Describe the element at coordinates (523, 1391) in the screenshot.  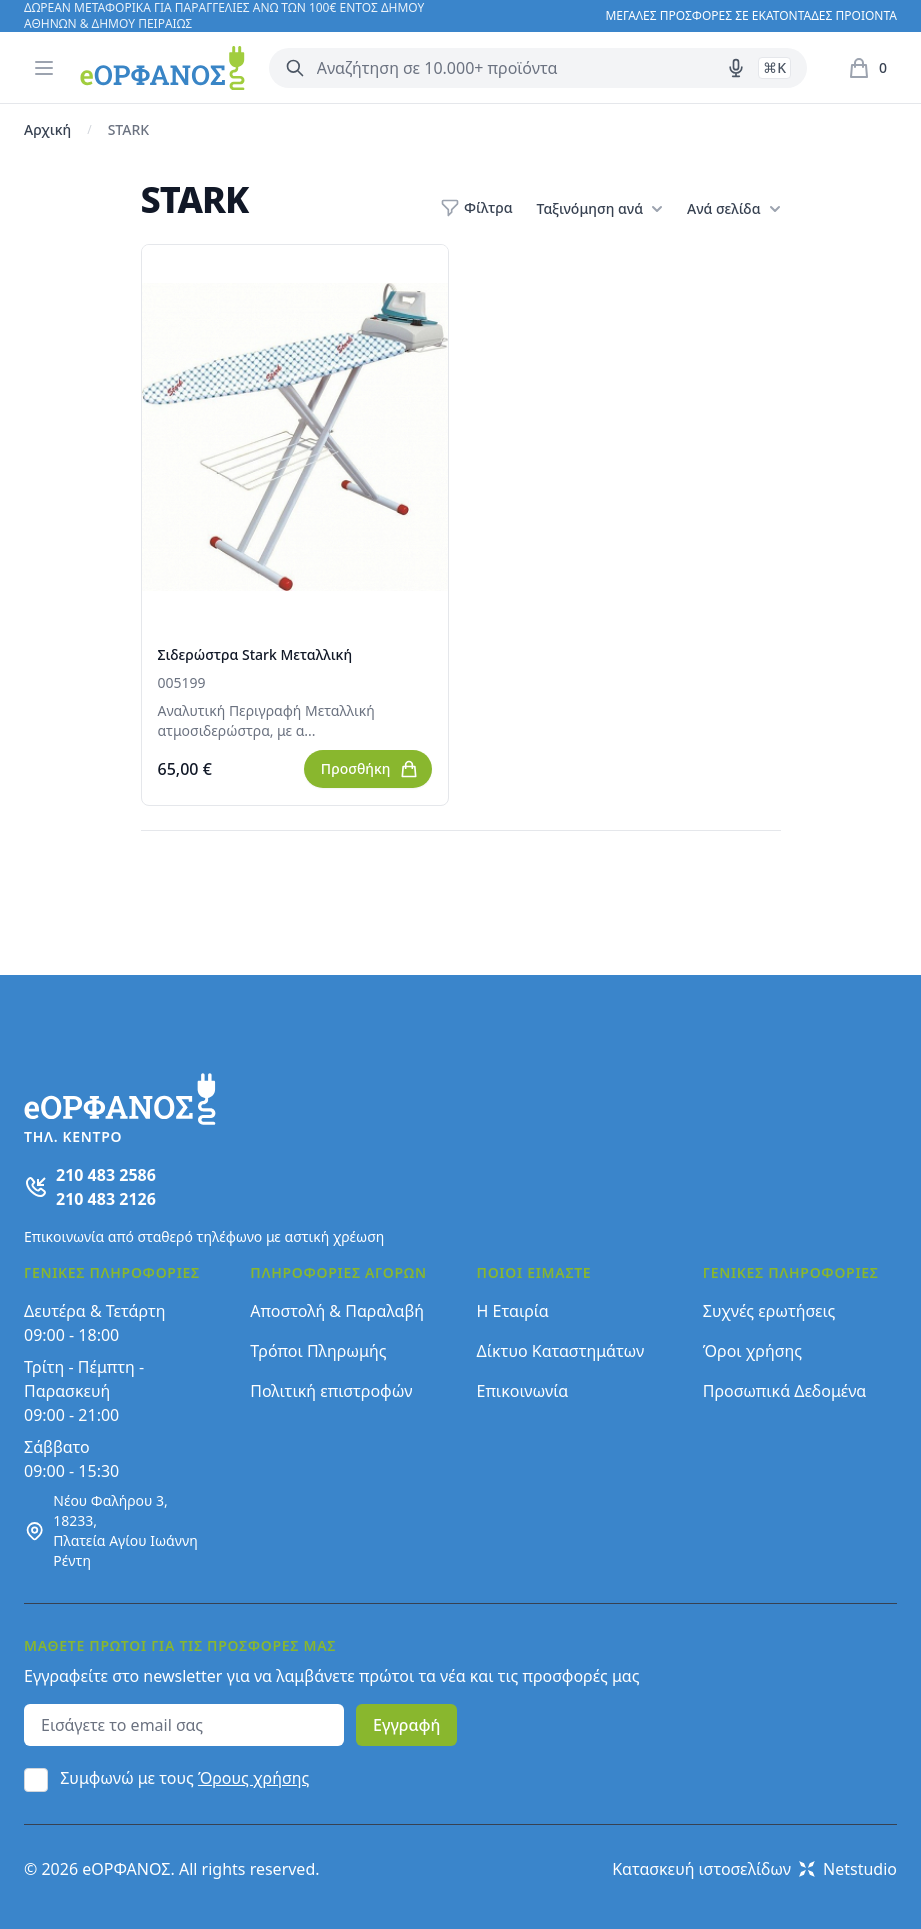
I see `Επικοινωνία` at that location.